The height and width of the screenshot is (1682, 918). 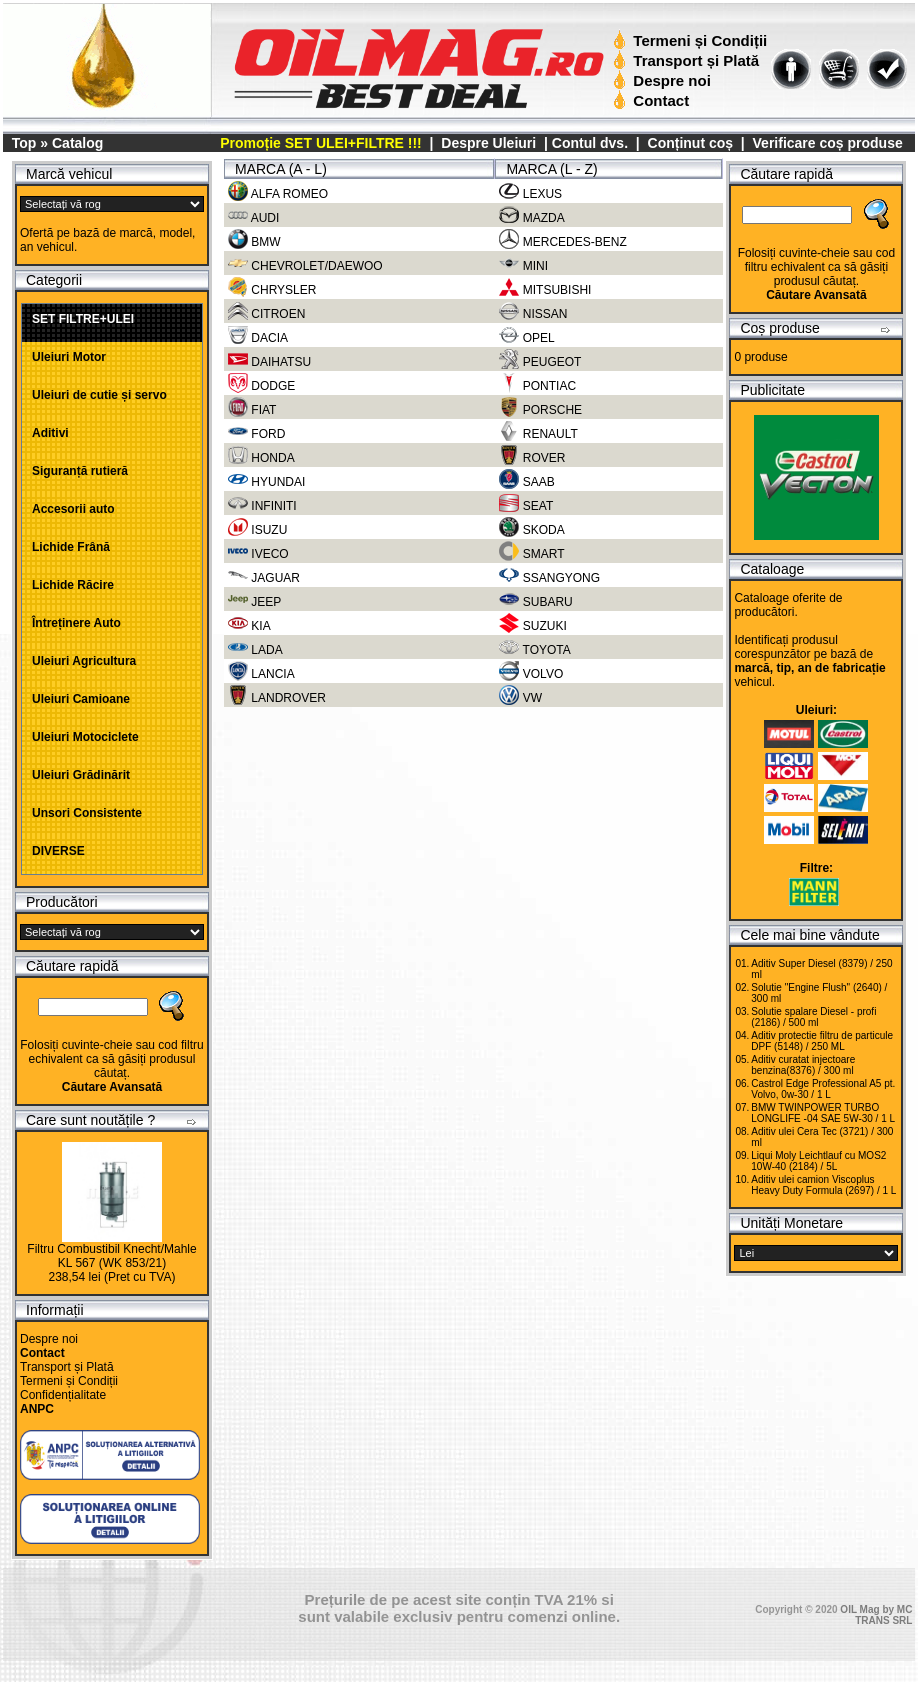 What do you see at coordinates (531, 673) in the screenshot?
I see `VOLVO` at bounding box center [531, 673].